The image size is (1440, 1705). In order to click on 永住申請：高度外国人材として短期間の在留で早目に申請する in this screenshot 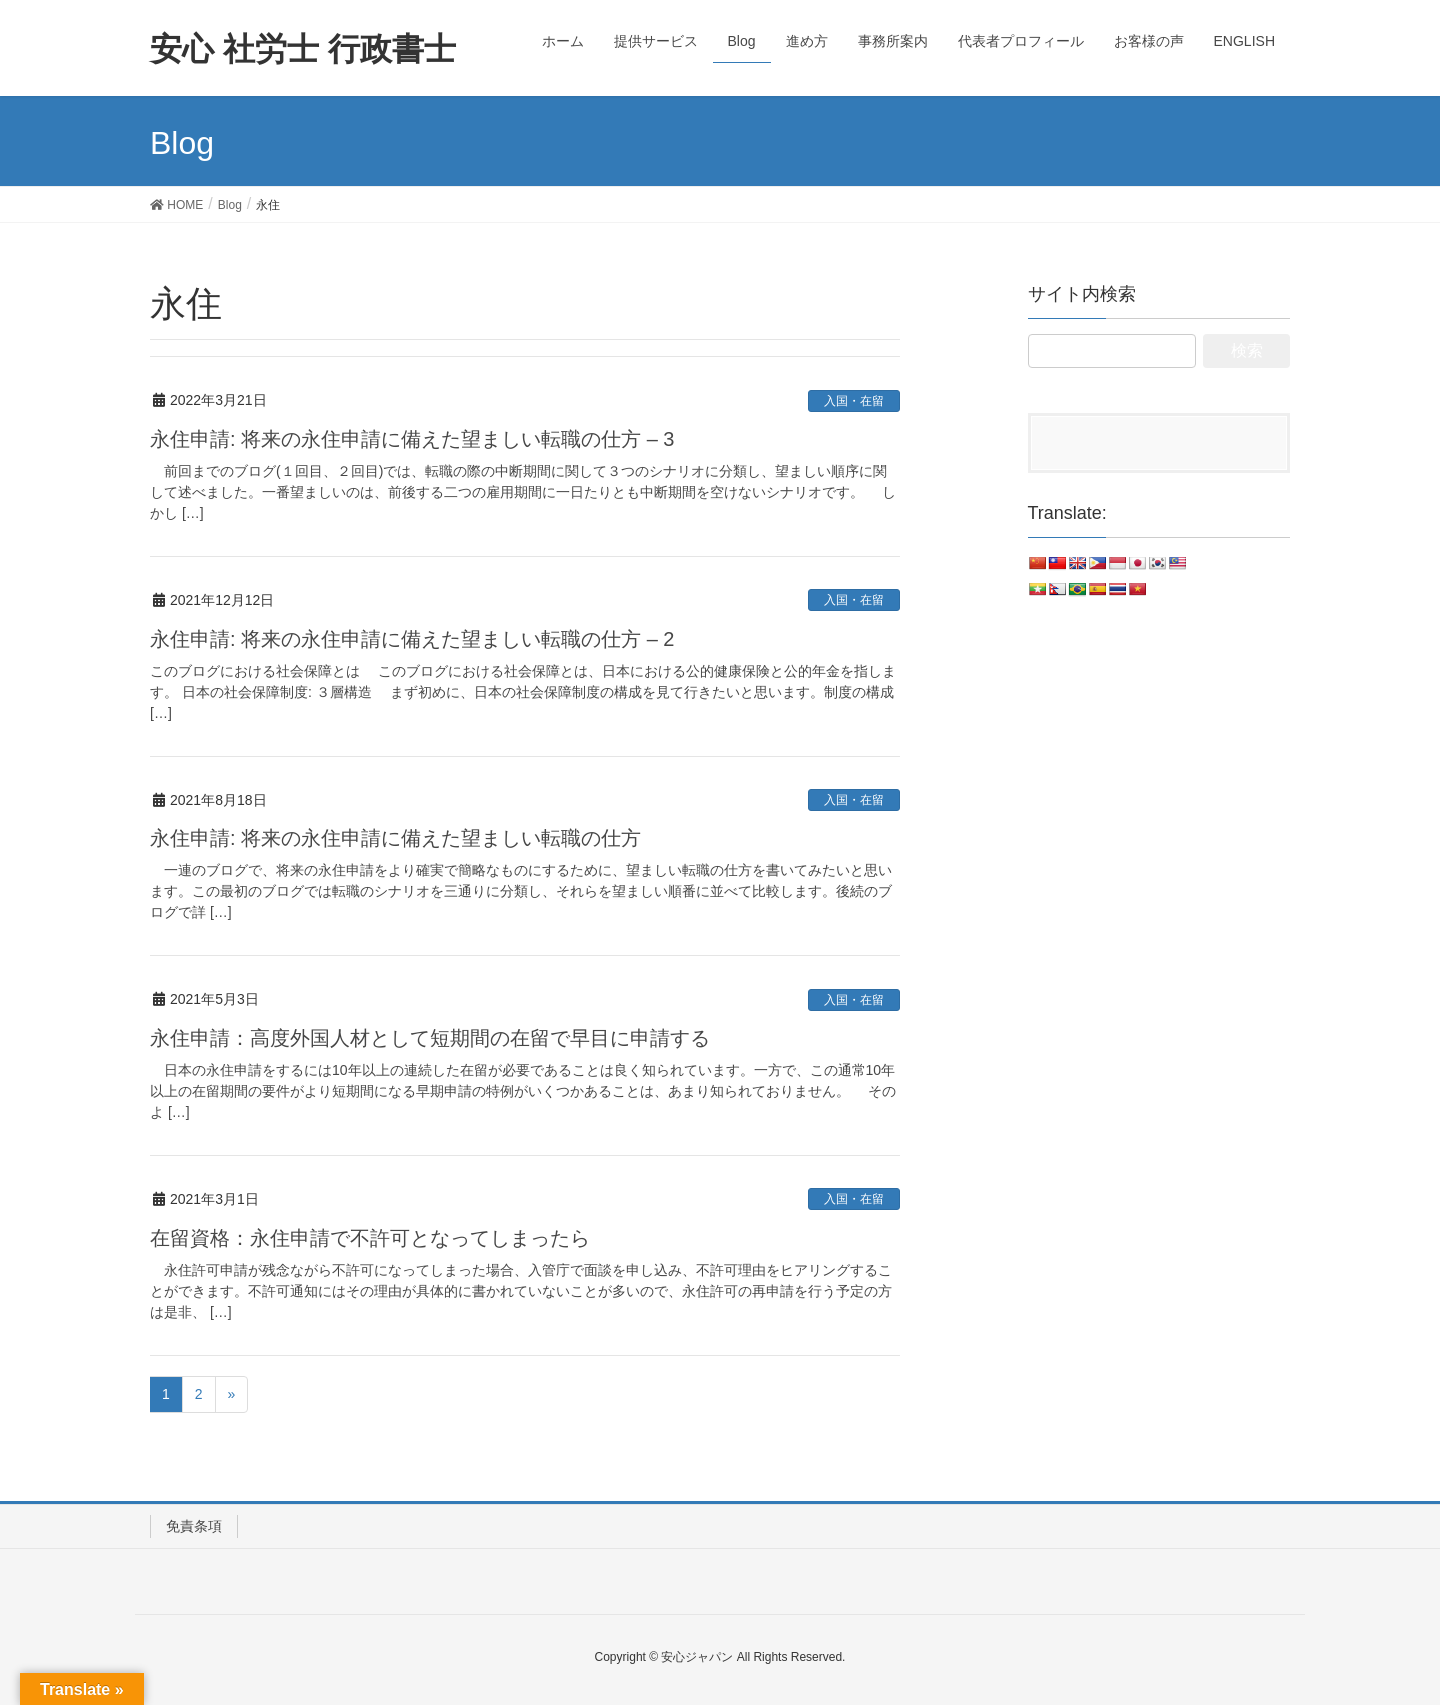, I will do `click(430, 1038)`.